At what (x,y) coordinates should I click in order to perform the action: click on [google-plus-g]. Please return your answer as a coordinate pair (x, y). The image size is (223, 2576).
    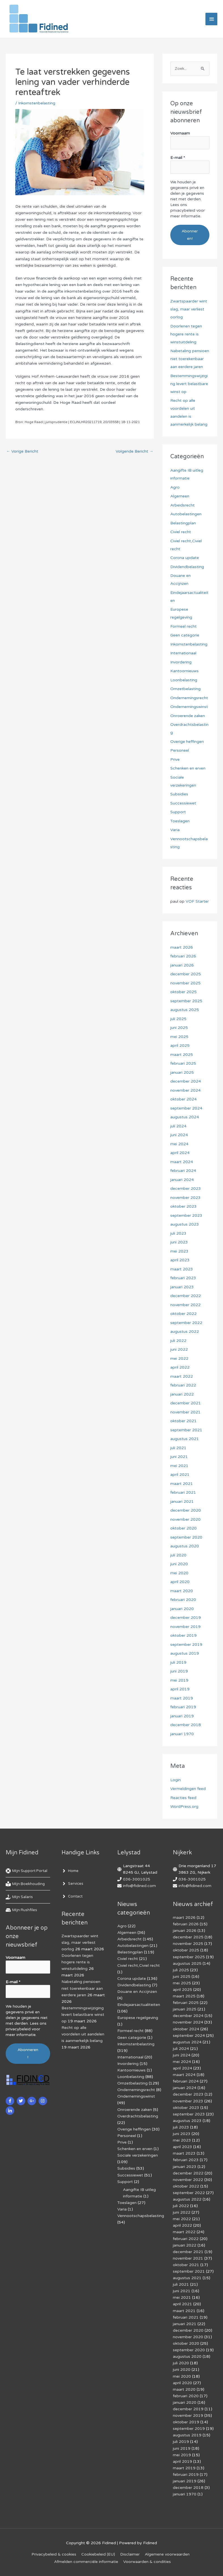
    Looking at the image, I should click on (32, 2101).